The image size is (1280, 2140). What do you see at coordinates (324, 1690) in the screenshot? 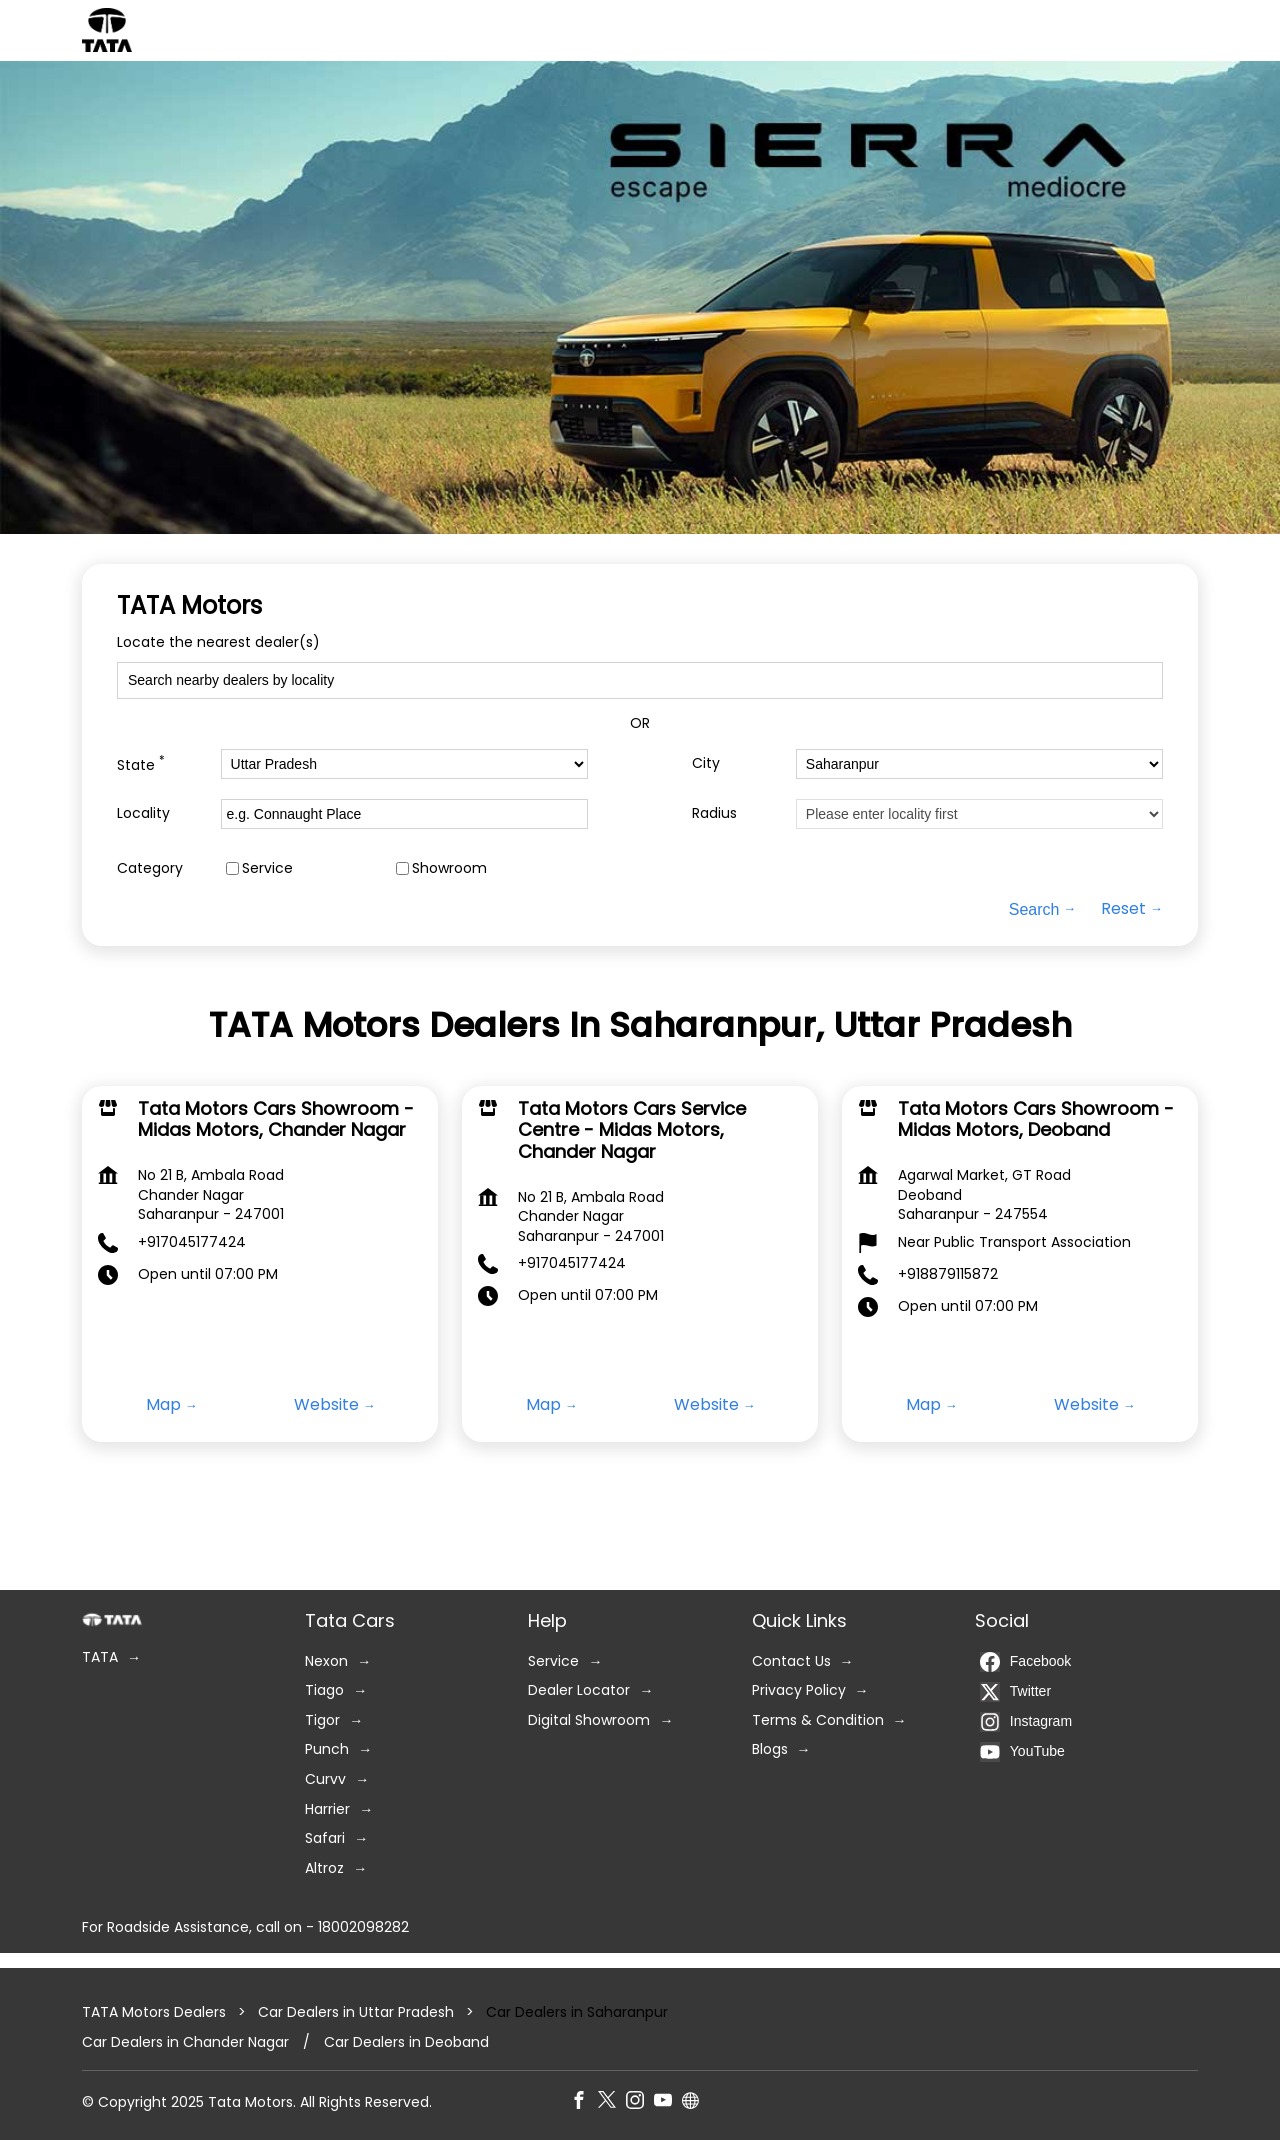
I see `Tiago` at bounding box center [324, 1690].